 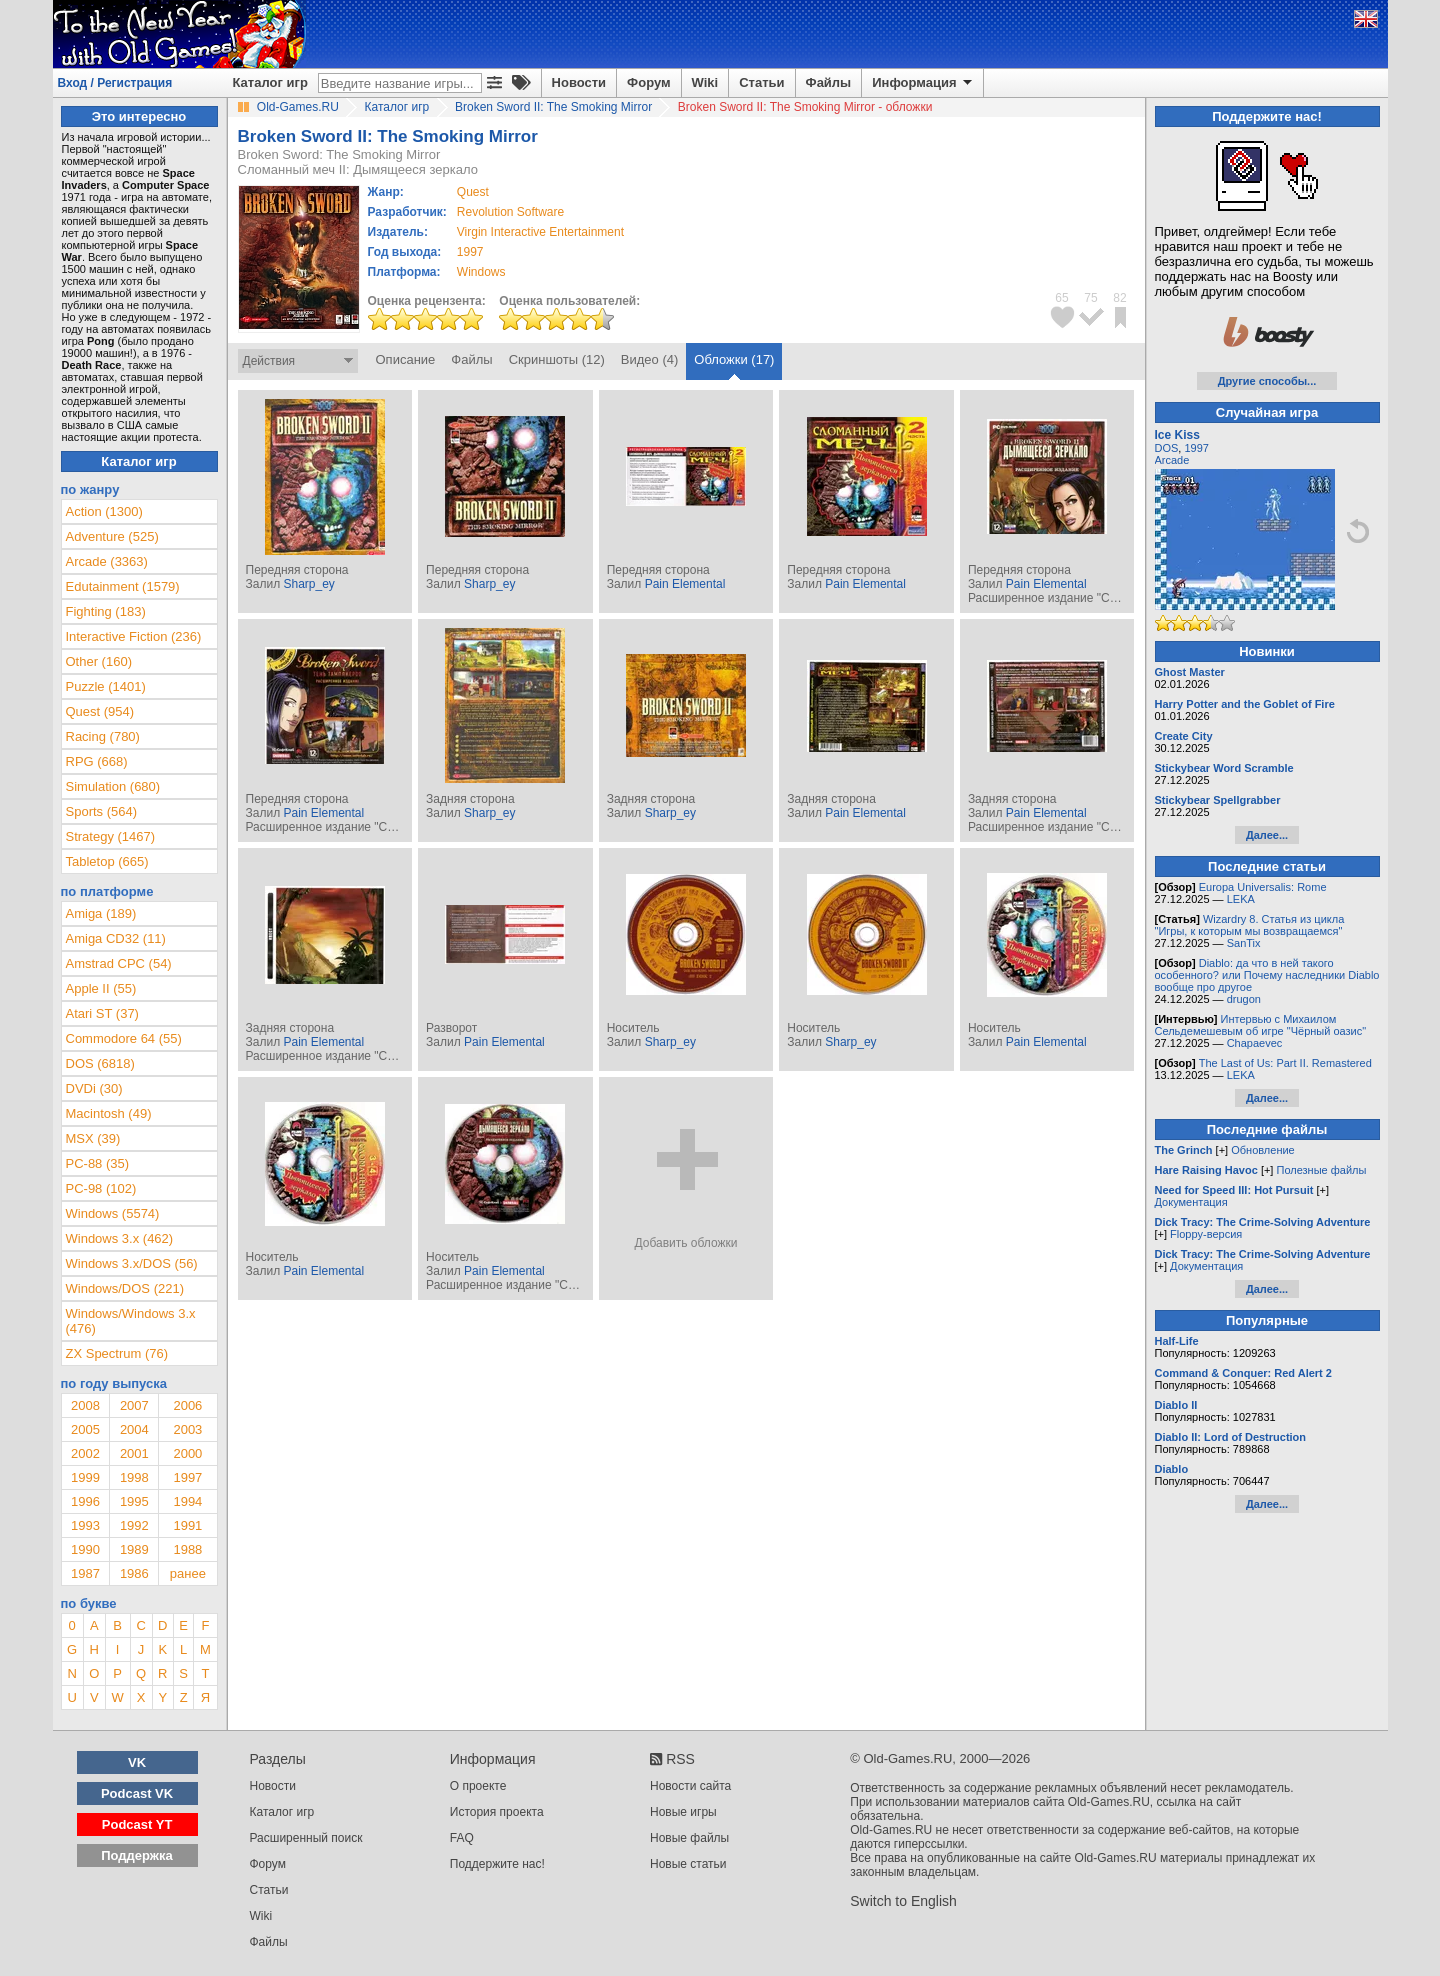 What do you see at coordinates (94, 1088) in the screenshot?
I see `DVDi (30)` at bounding box center [94, 1088].